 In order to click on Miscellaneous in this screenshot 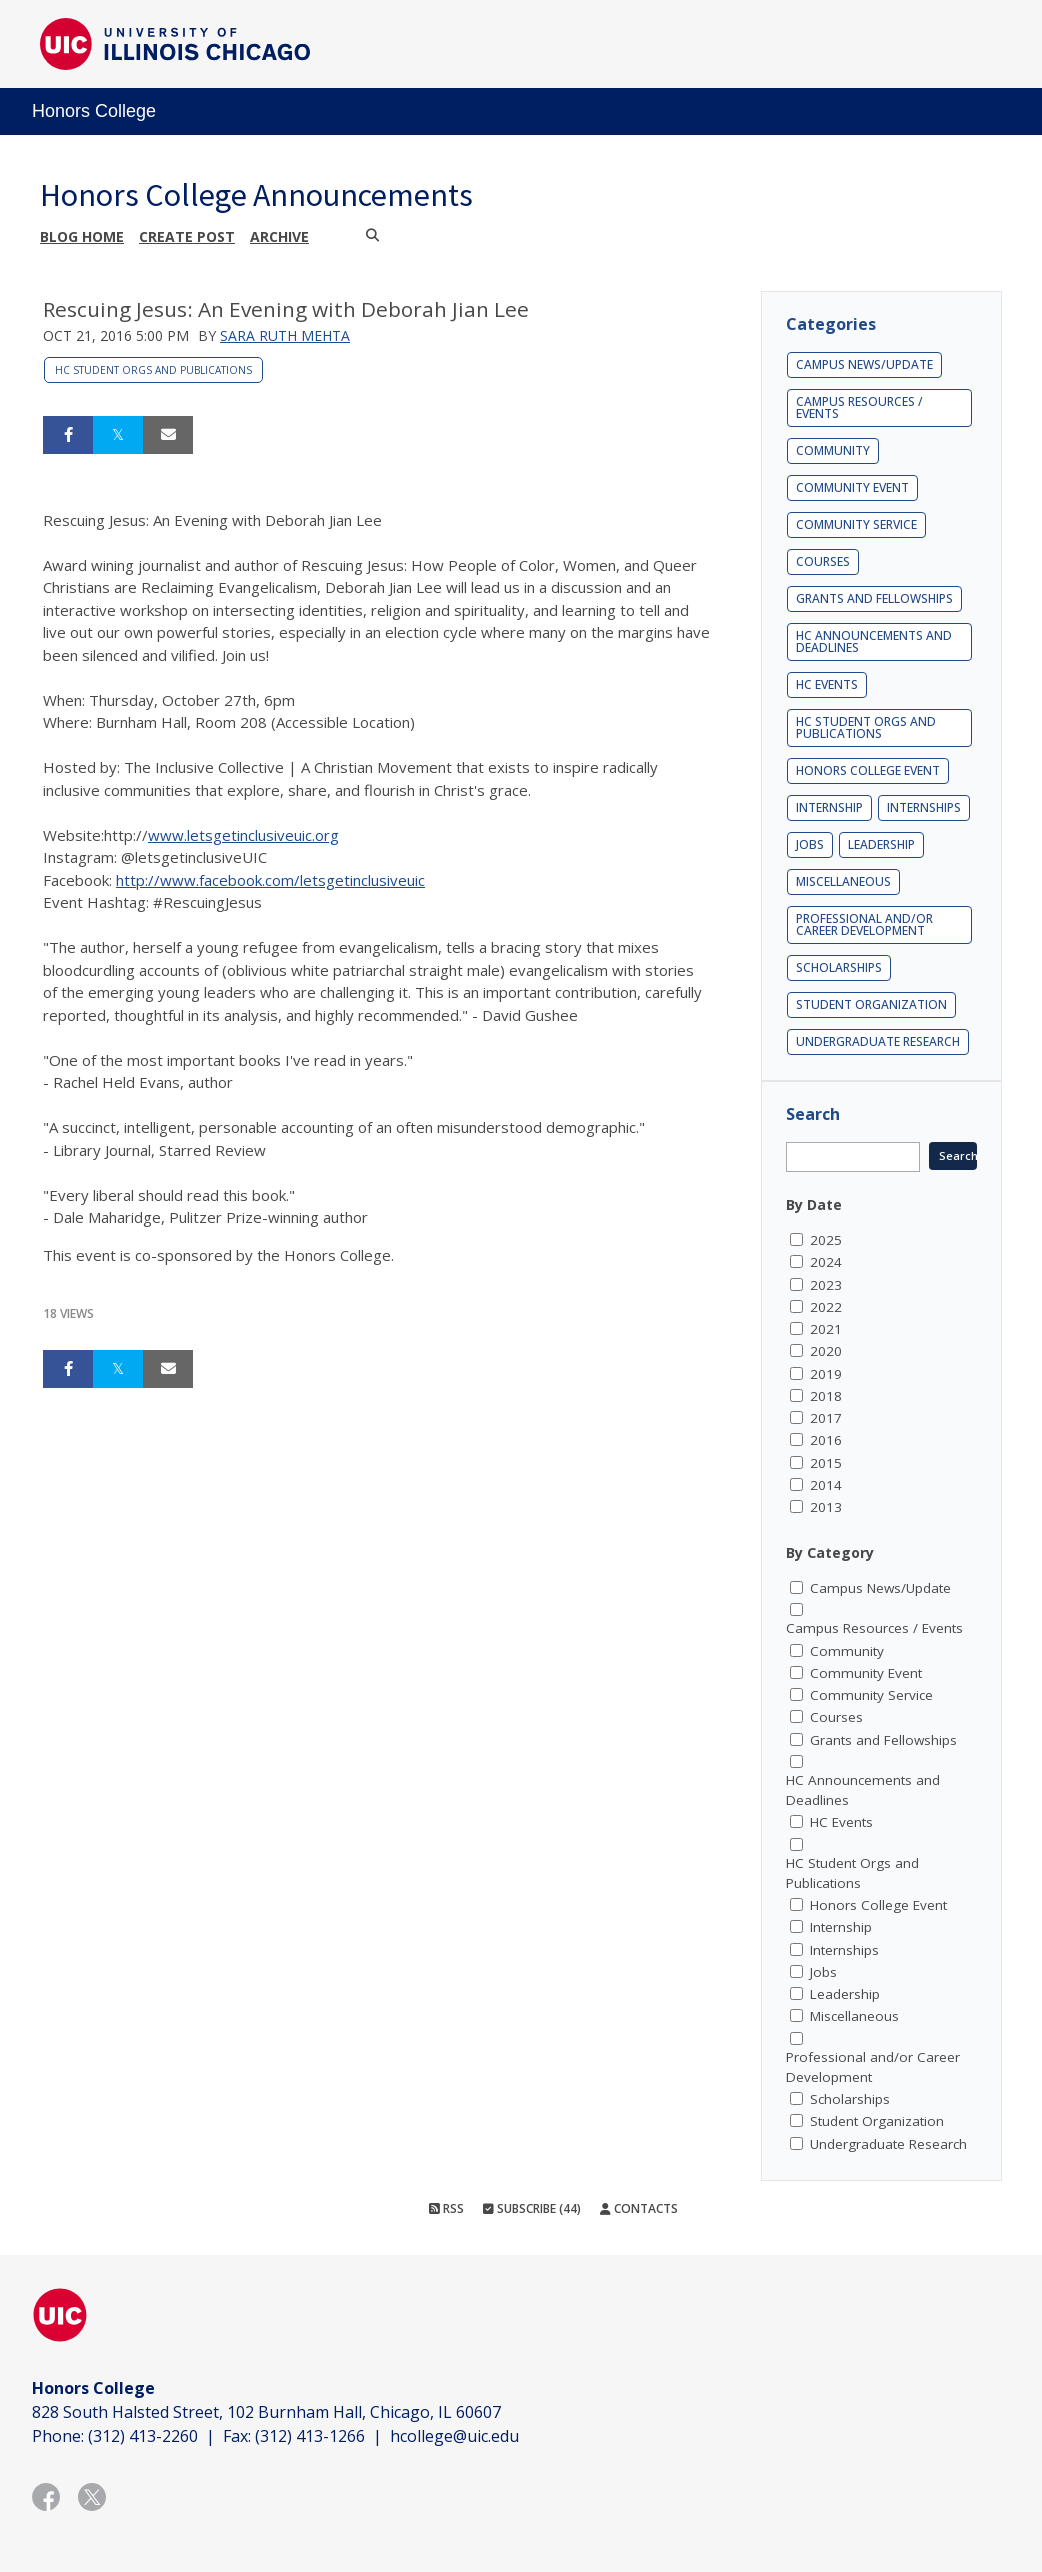, I will do `click(843, 881)`.